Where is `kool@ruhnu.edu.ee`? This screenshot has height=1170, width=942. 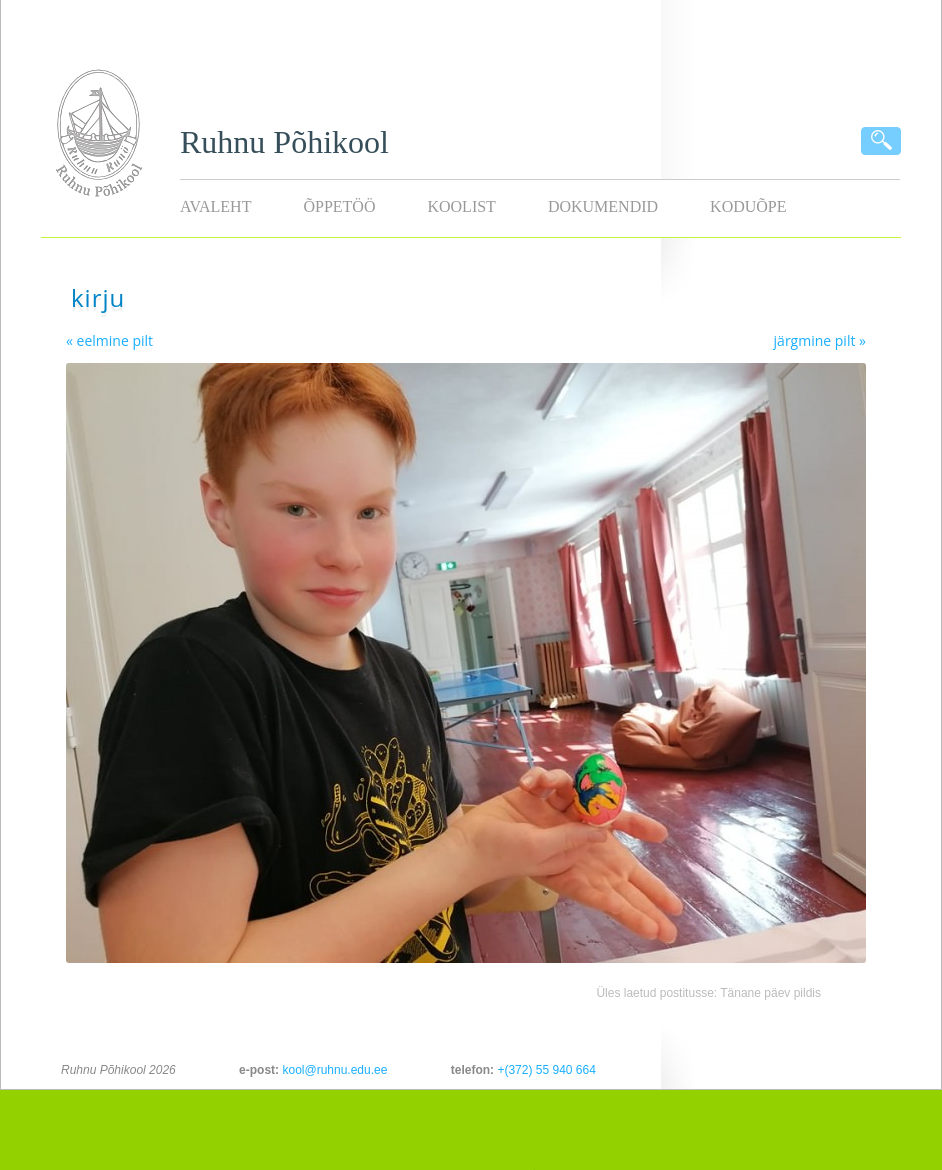
kool@ruhnu.edu.ee is located at coordinates (334, 1070).